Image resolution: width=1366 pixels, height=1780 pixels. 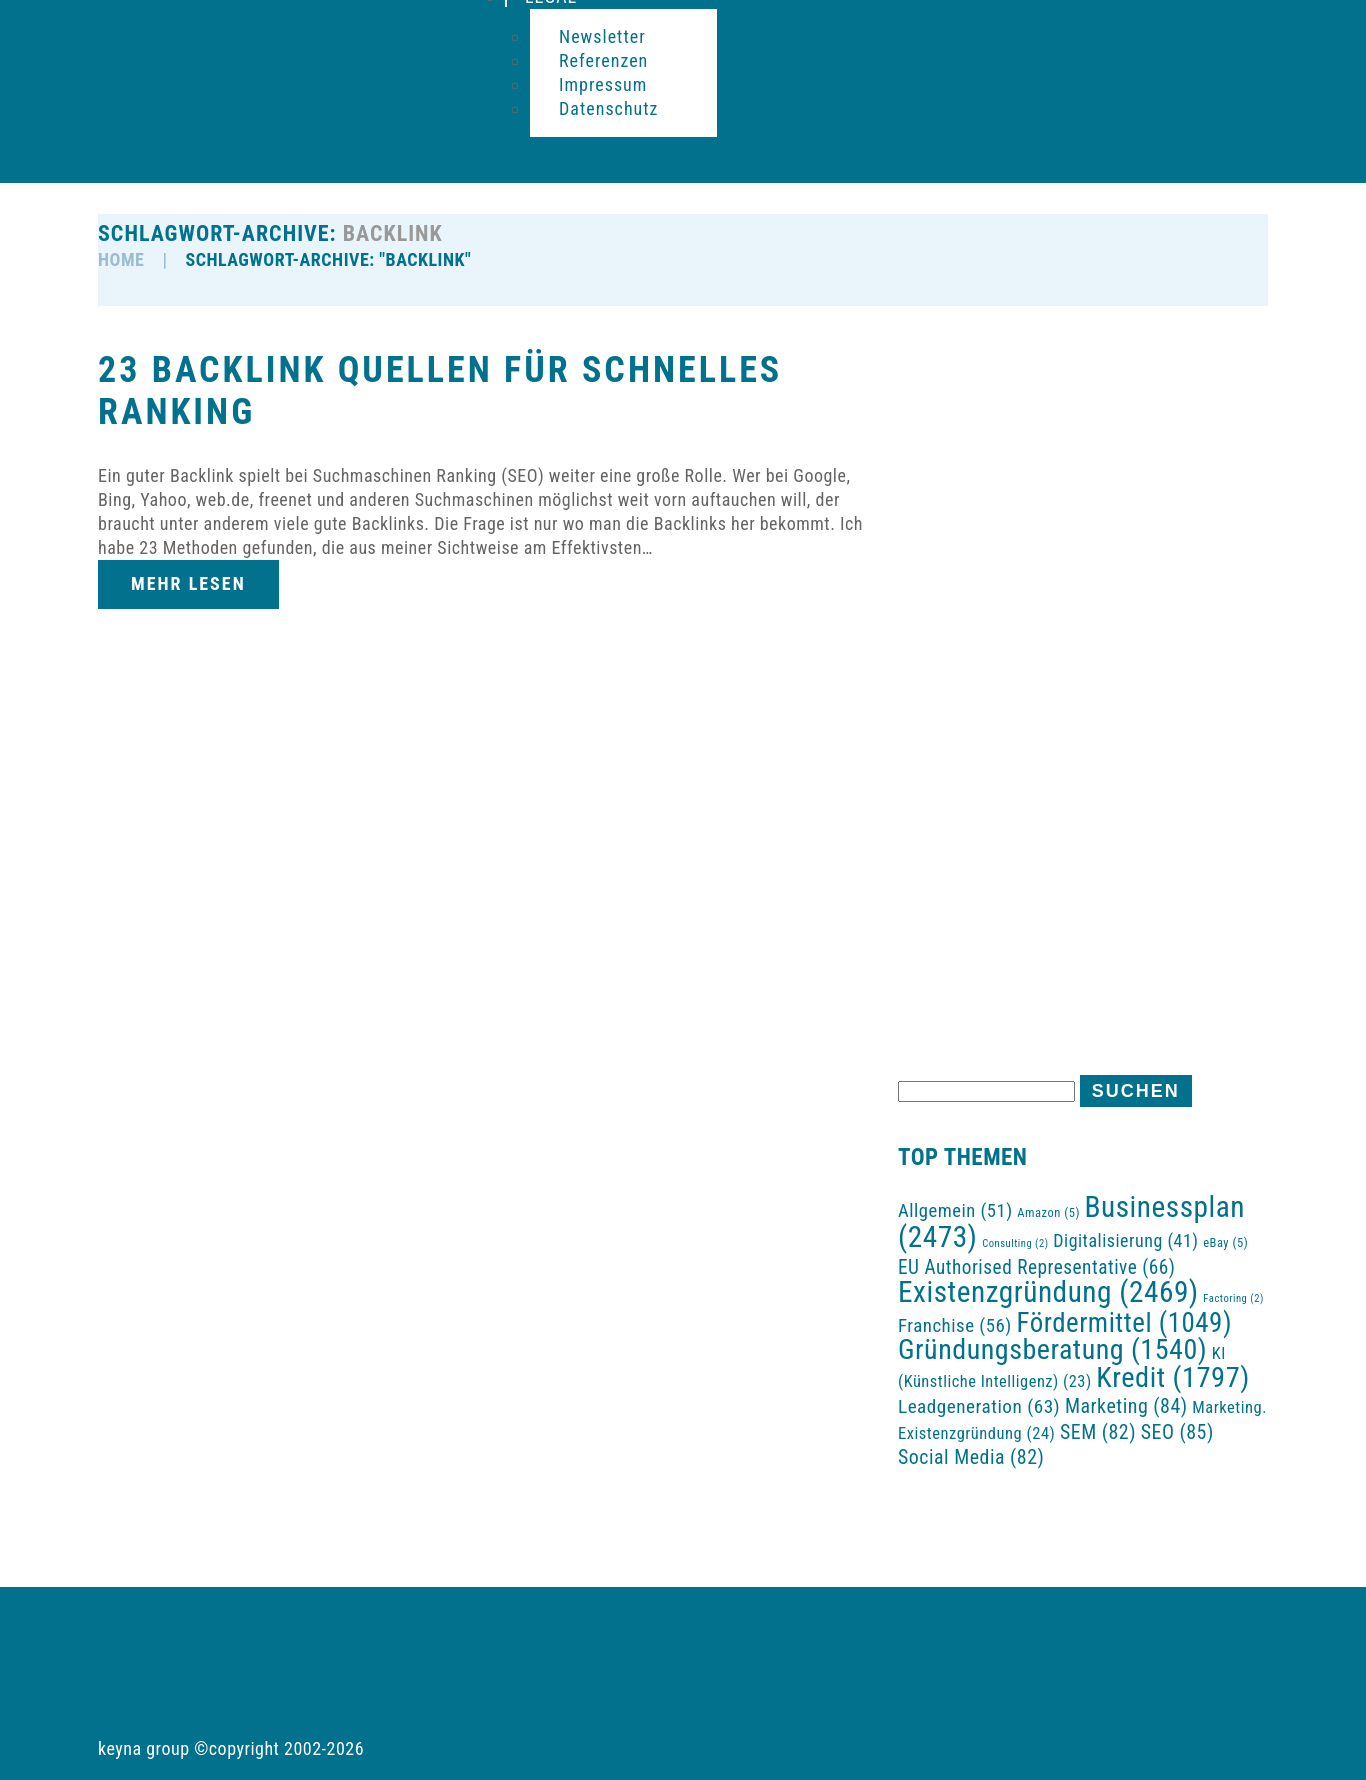 What do you see at coordinates (1125, 1323) in the screenshot?
I see `Fördermittel [Fördermittel (1.049 Einträge)]` at bounding box center [1125, 1323].